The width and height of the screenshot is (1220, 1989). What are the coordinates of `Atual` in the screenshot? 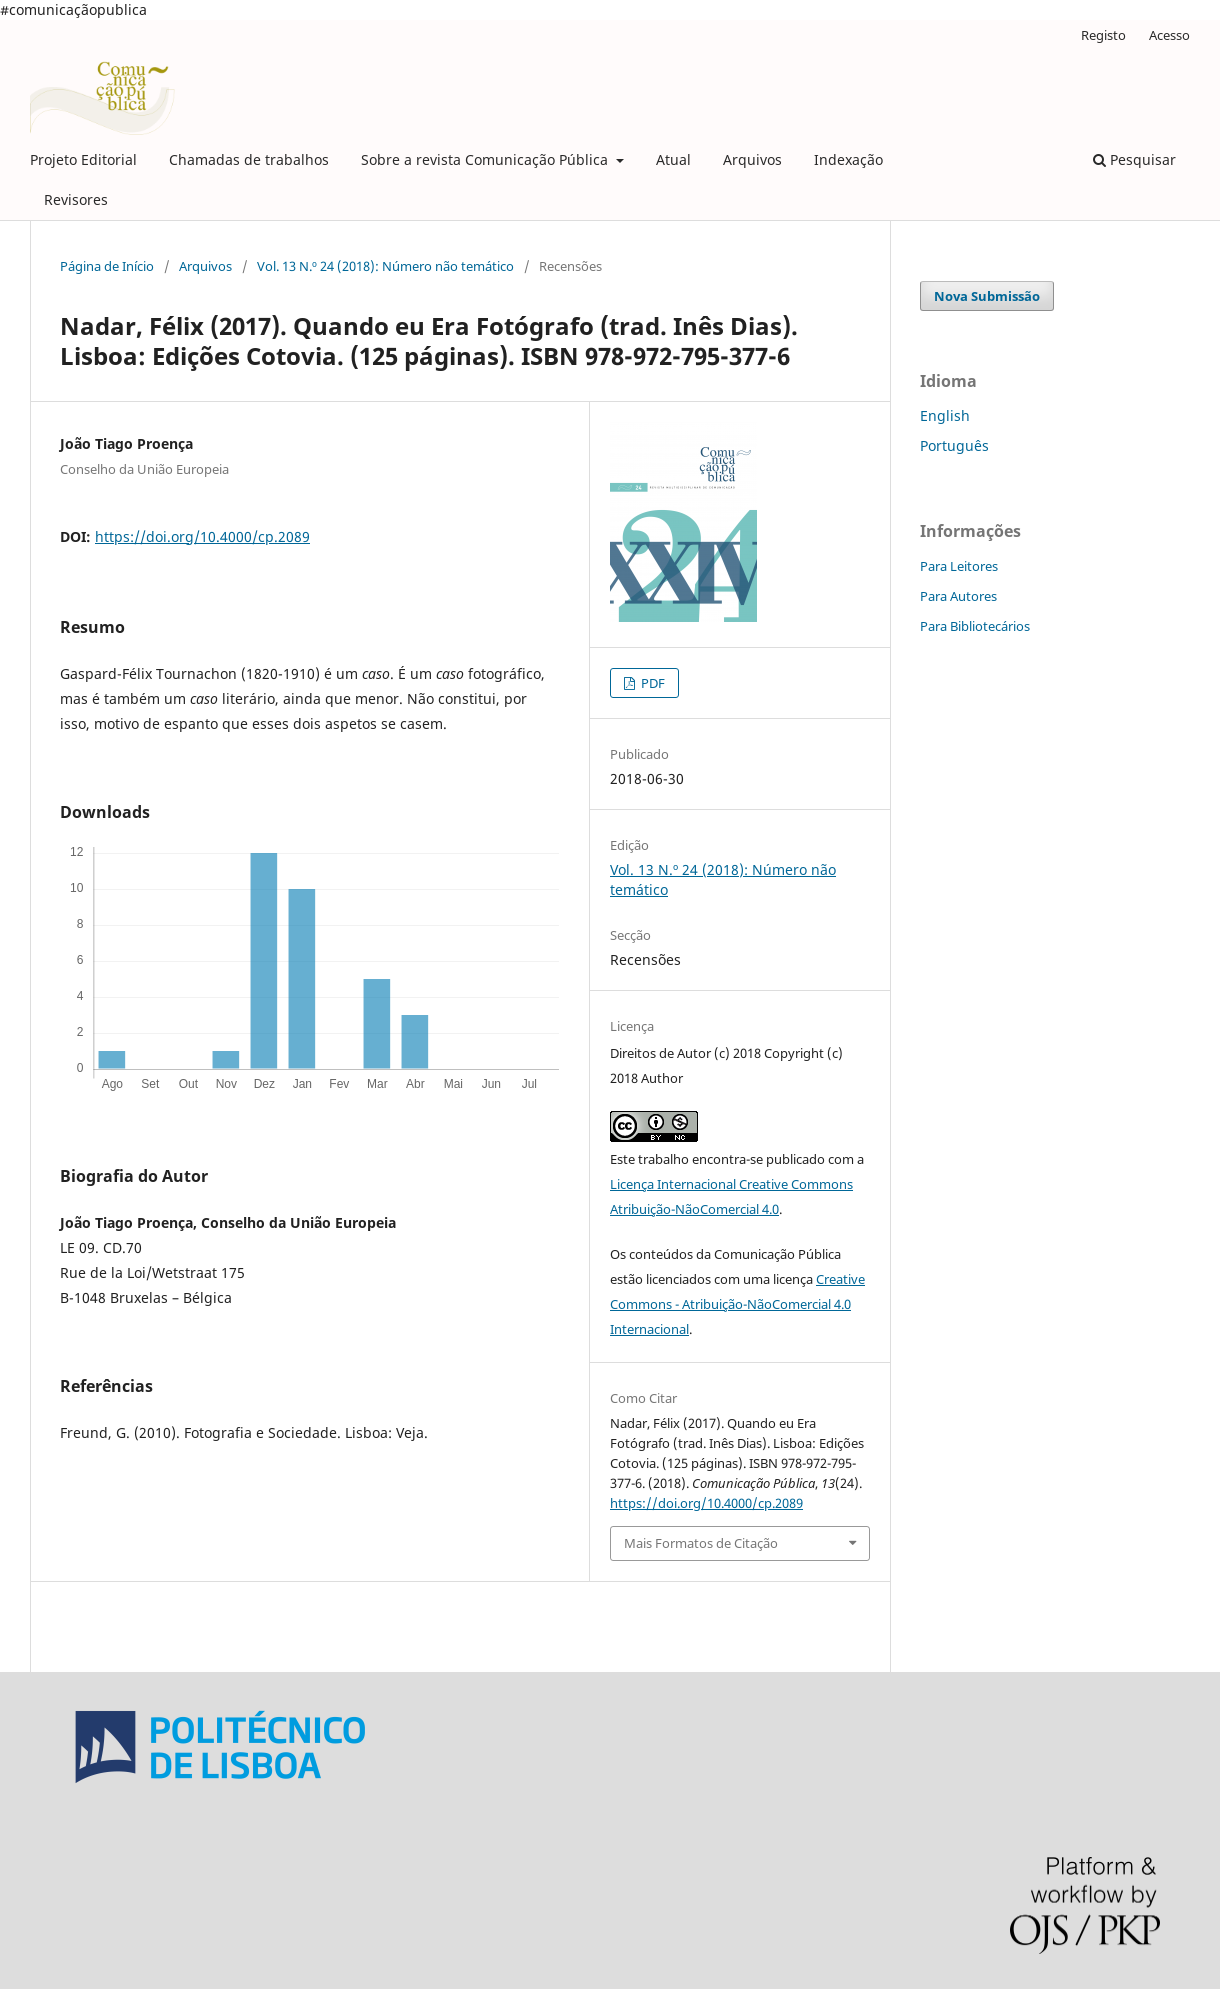 It's located at (673, 159).